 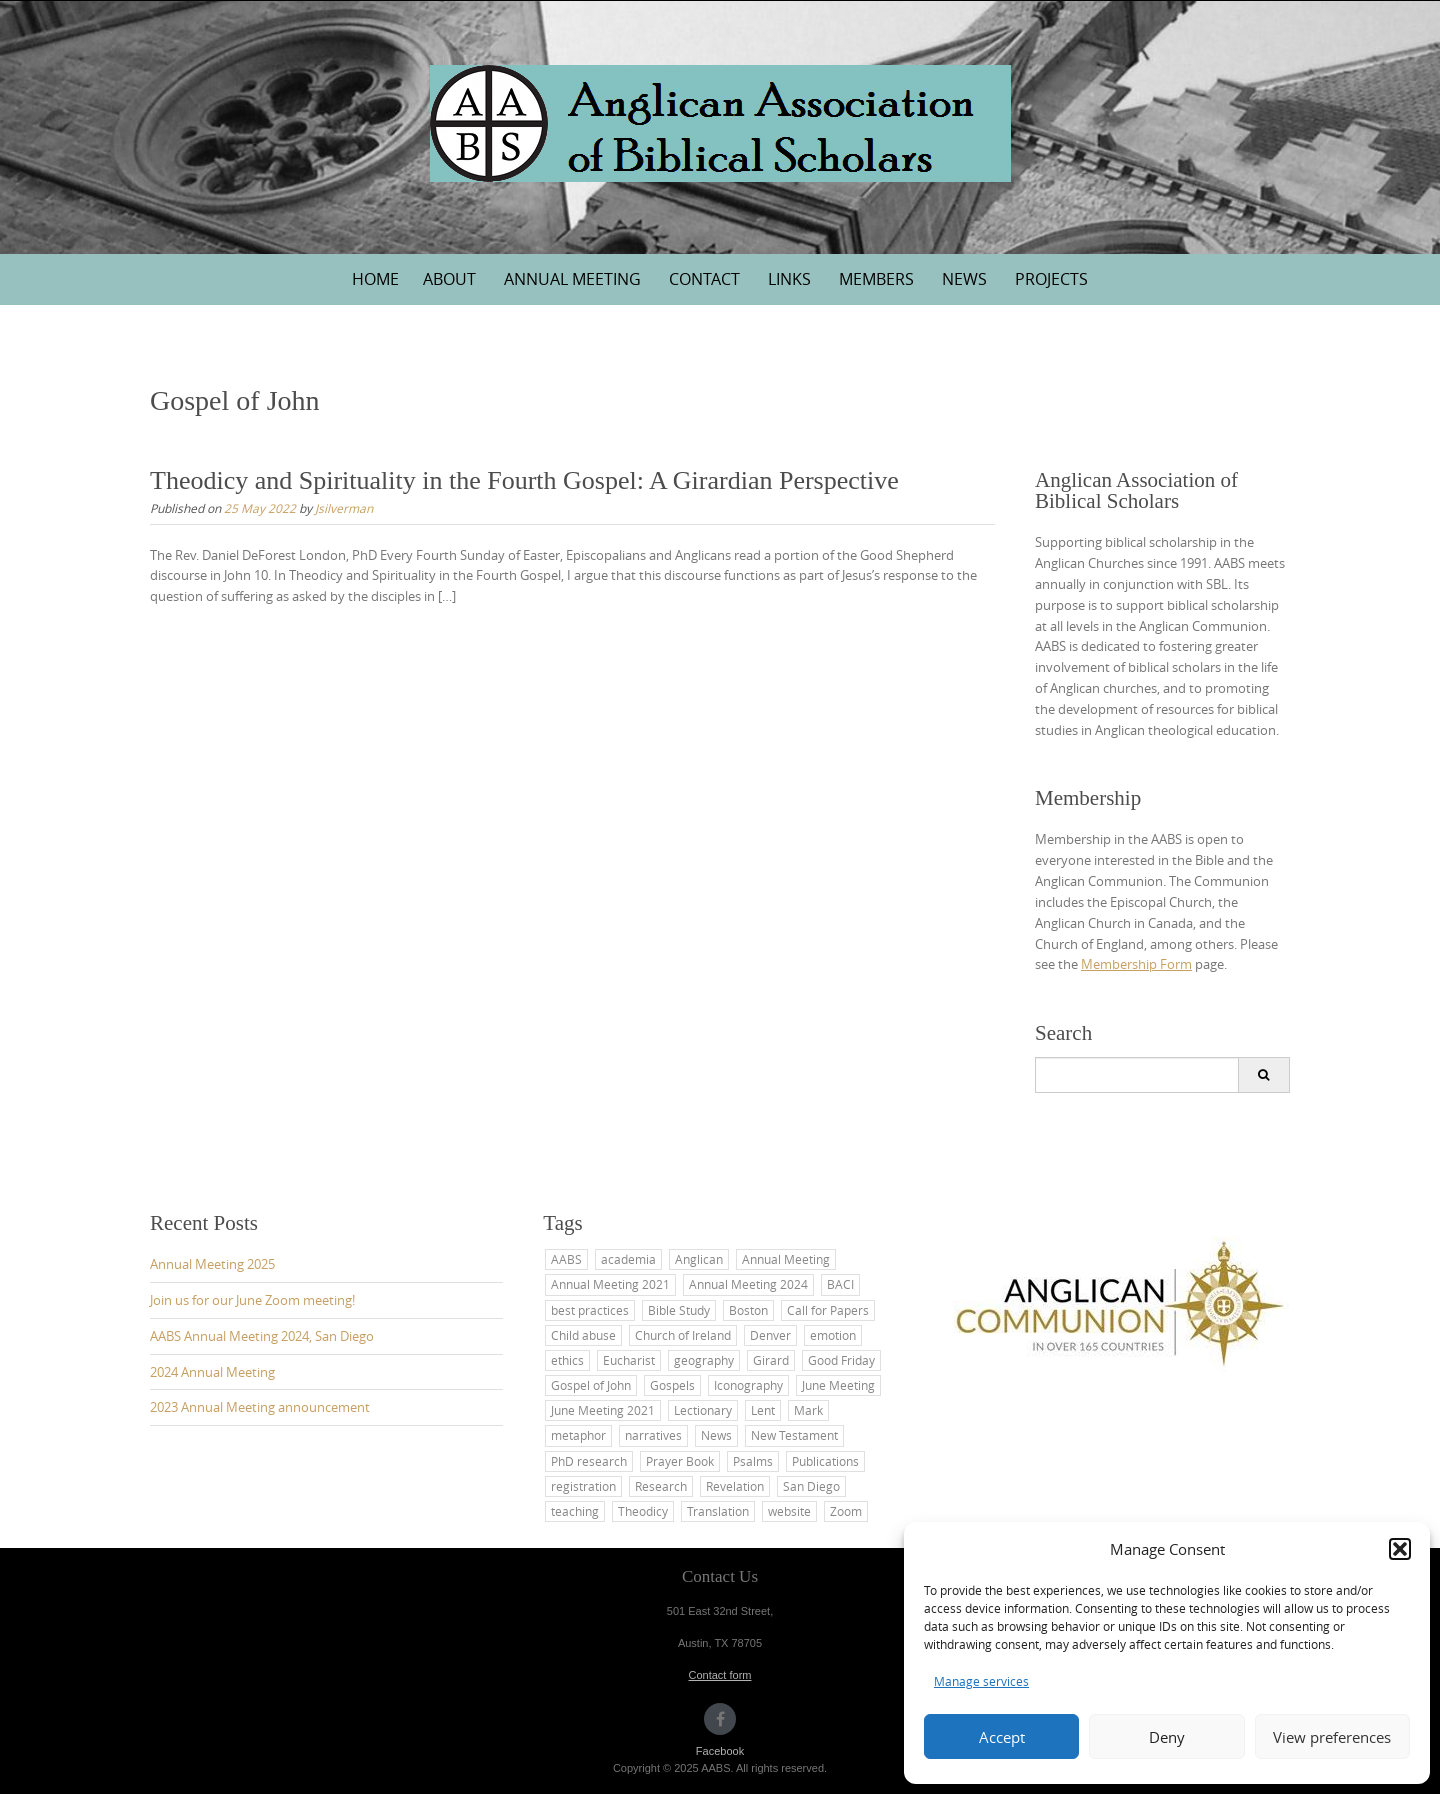 I want to click on [button], so click(x=1400, y=1549).